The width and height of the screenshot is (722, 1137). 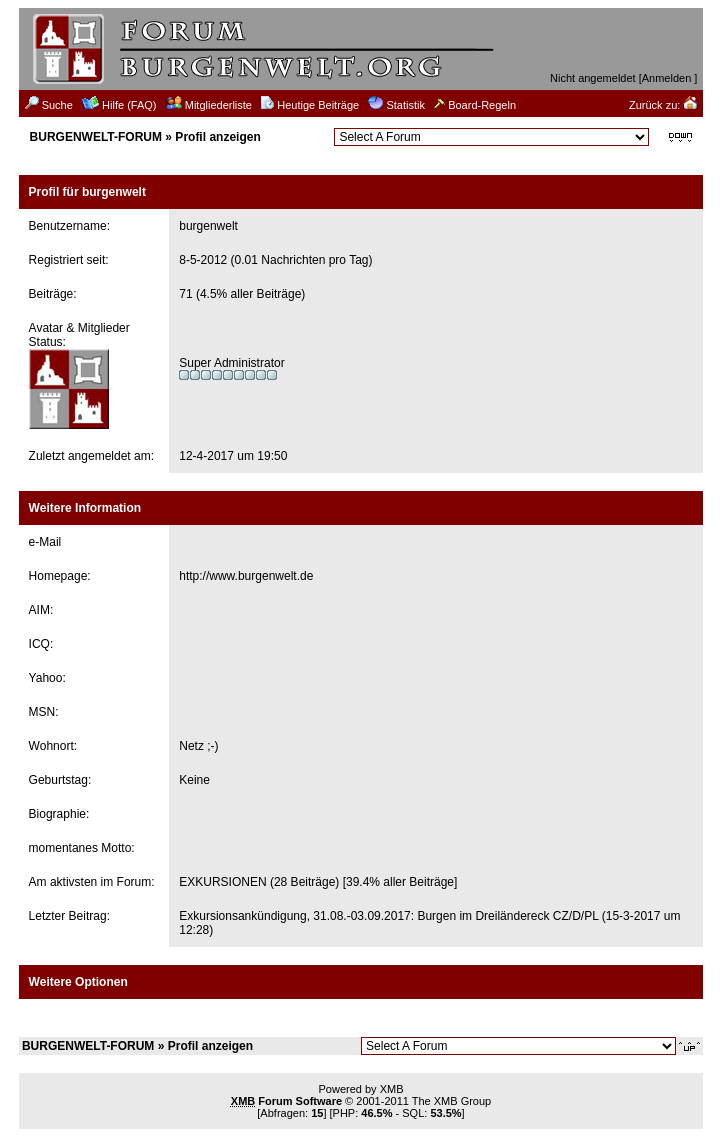 I want to click on Anmelden, so click(x=667, y=78).